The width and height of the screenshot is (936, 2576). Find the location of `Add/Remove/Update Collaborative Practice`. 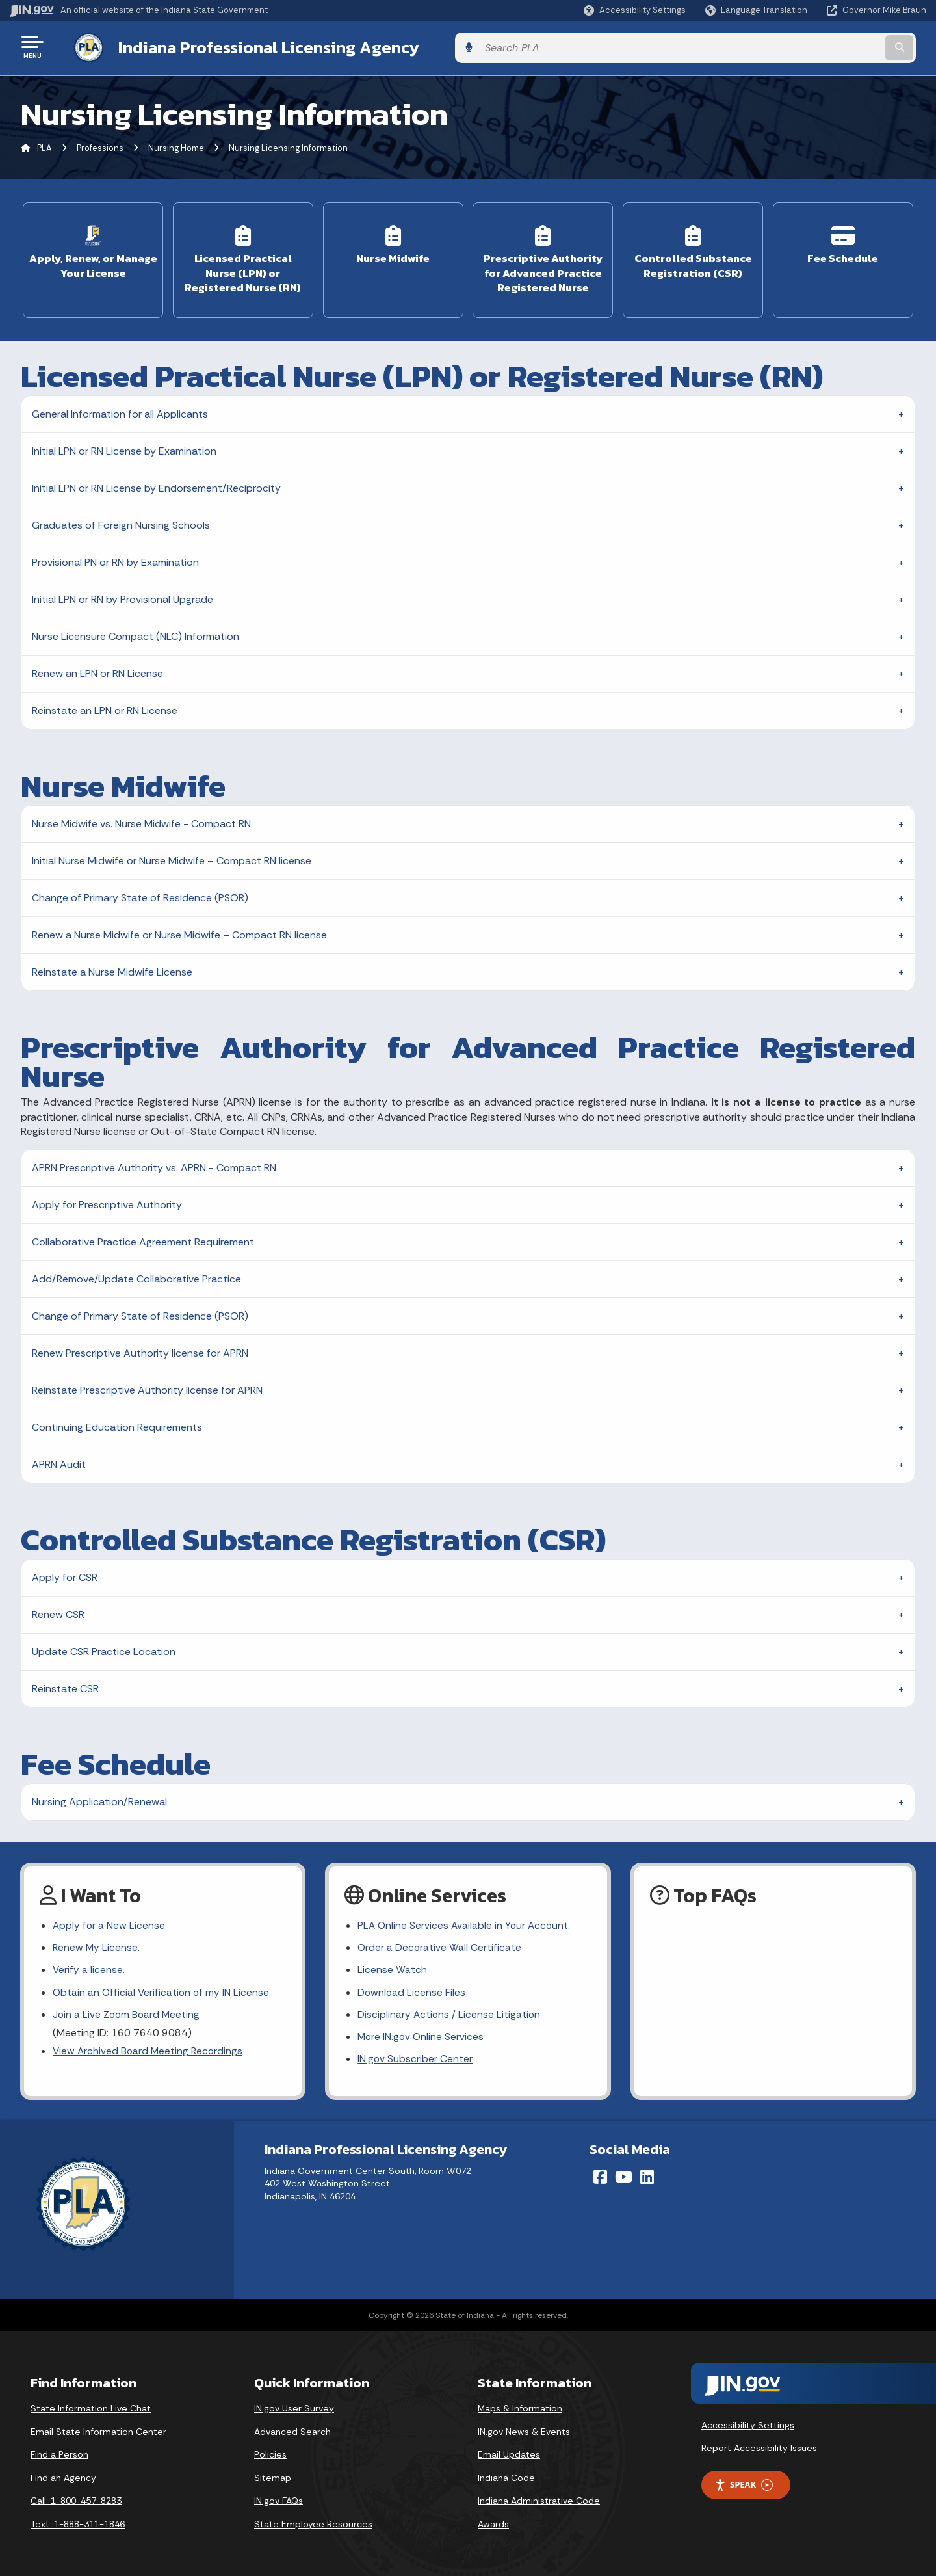

Add/Remove/Update Collaborative Practice is located at coordinates (136, 1272).